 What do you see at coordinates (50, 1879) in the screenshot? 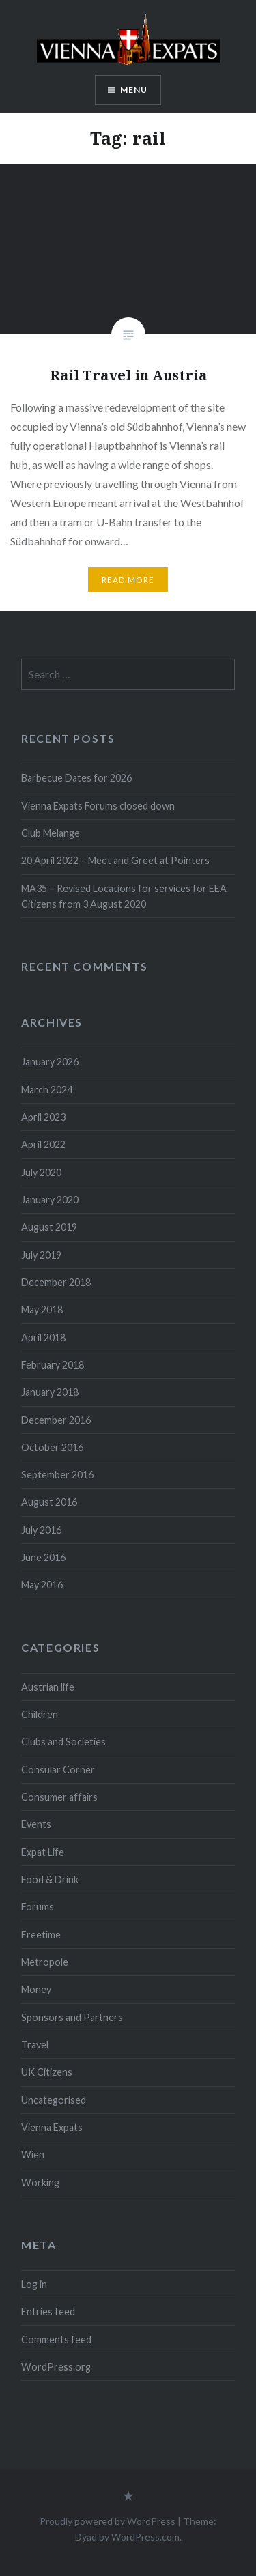
I see `Food & Drink` at bounding box center [50, 1879].